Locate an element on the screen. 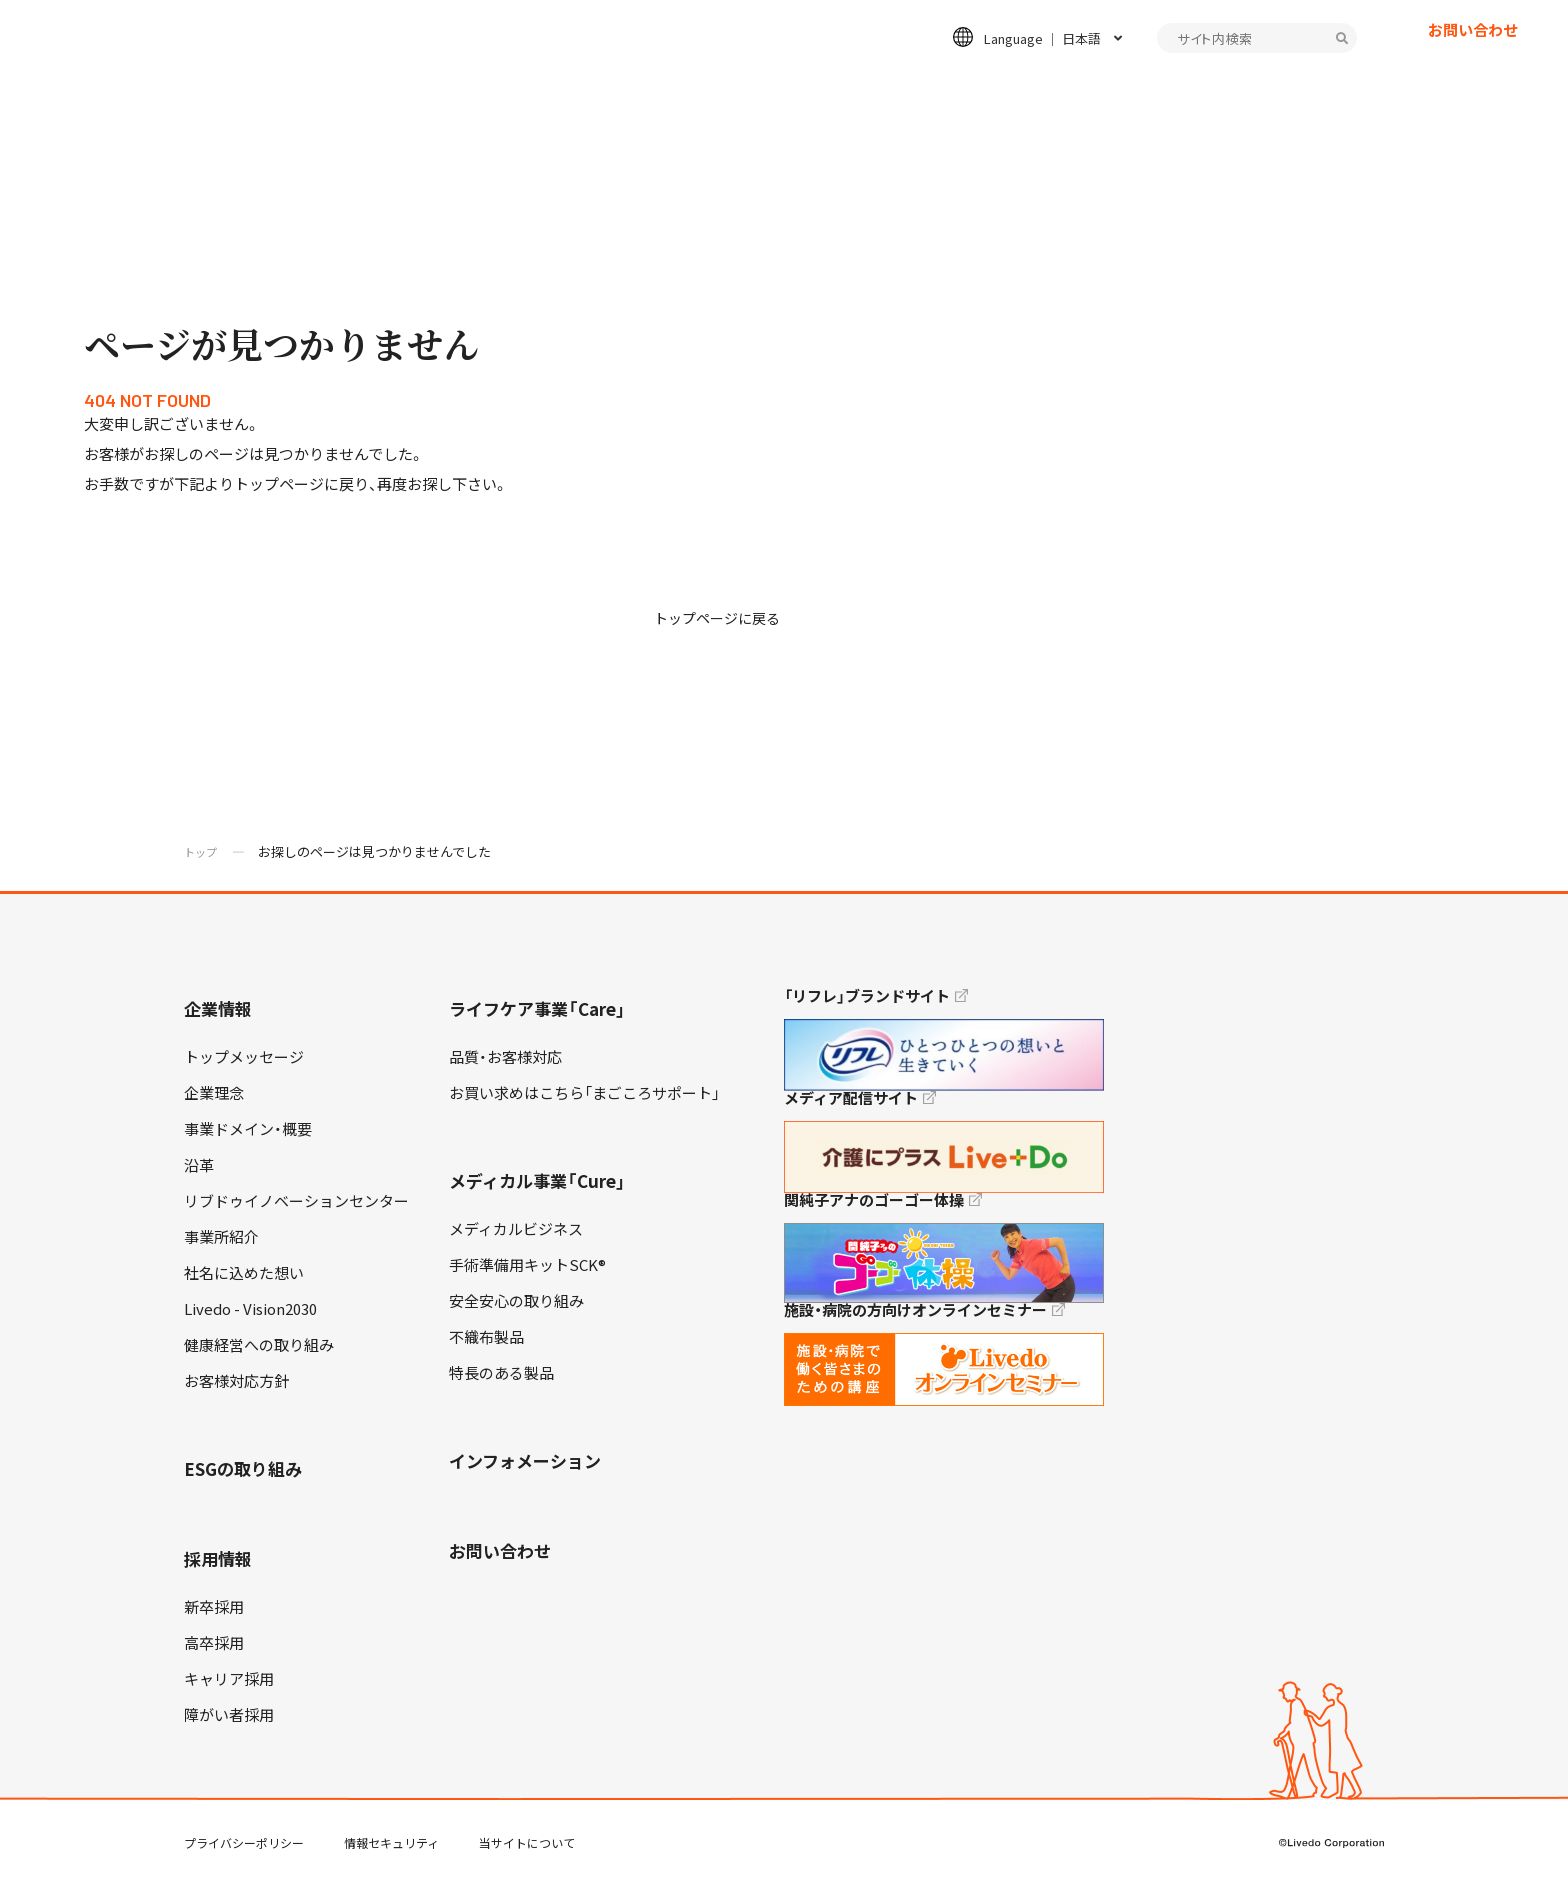 Image resolution: width=1568 pixels, height=1884 pixels. メディカル事業「Cure」 is located at coordinates (537, 1180).